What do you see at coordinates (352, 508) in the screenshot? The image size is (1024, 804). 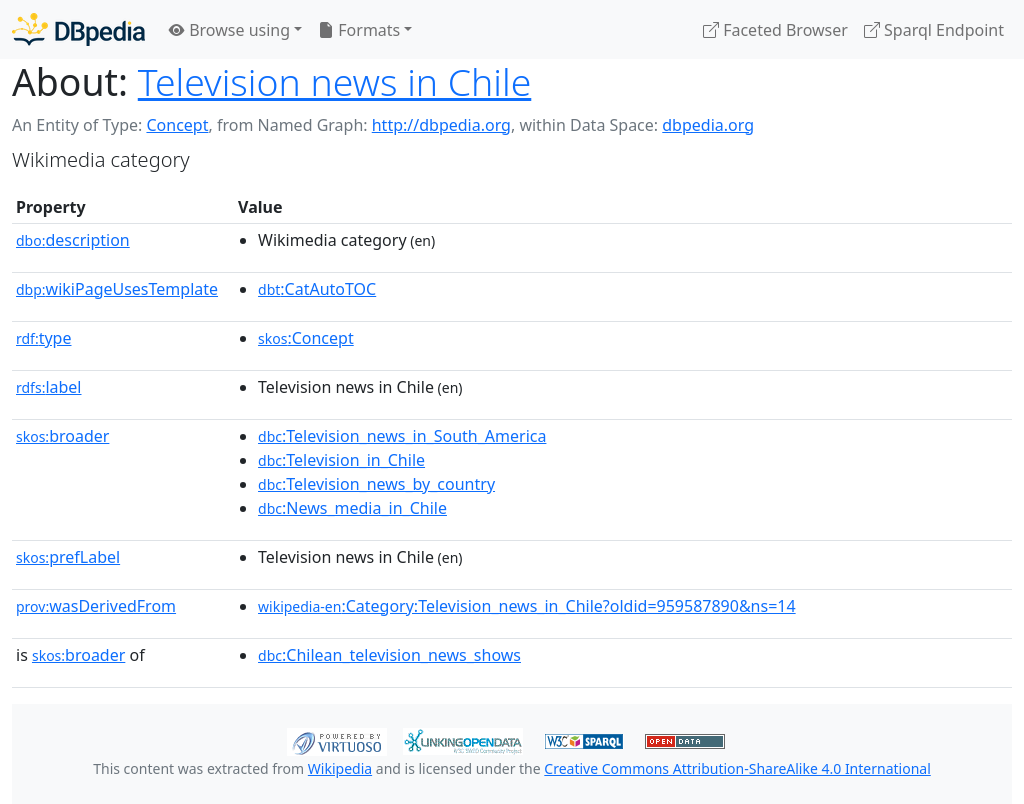 I see `:News_media_in_Chile` at bounding box center [352, 508].